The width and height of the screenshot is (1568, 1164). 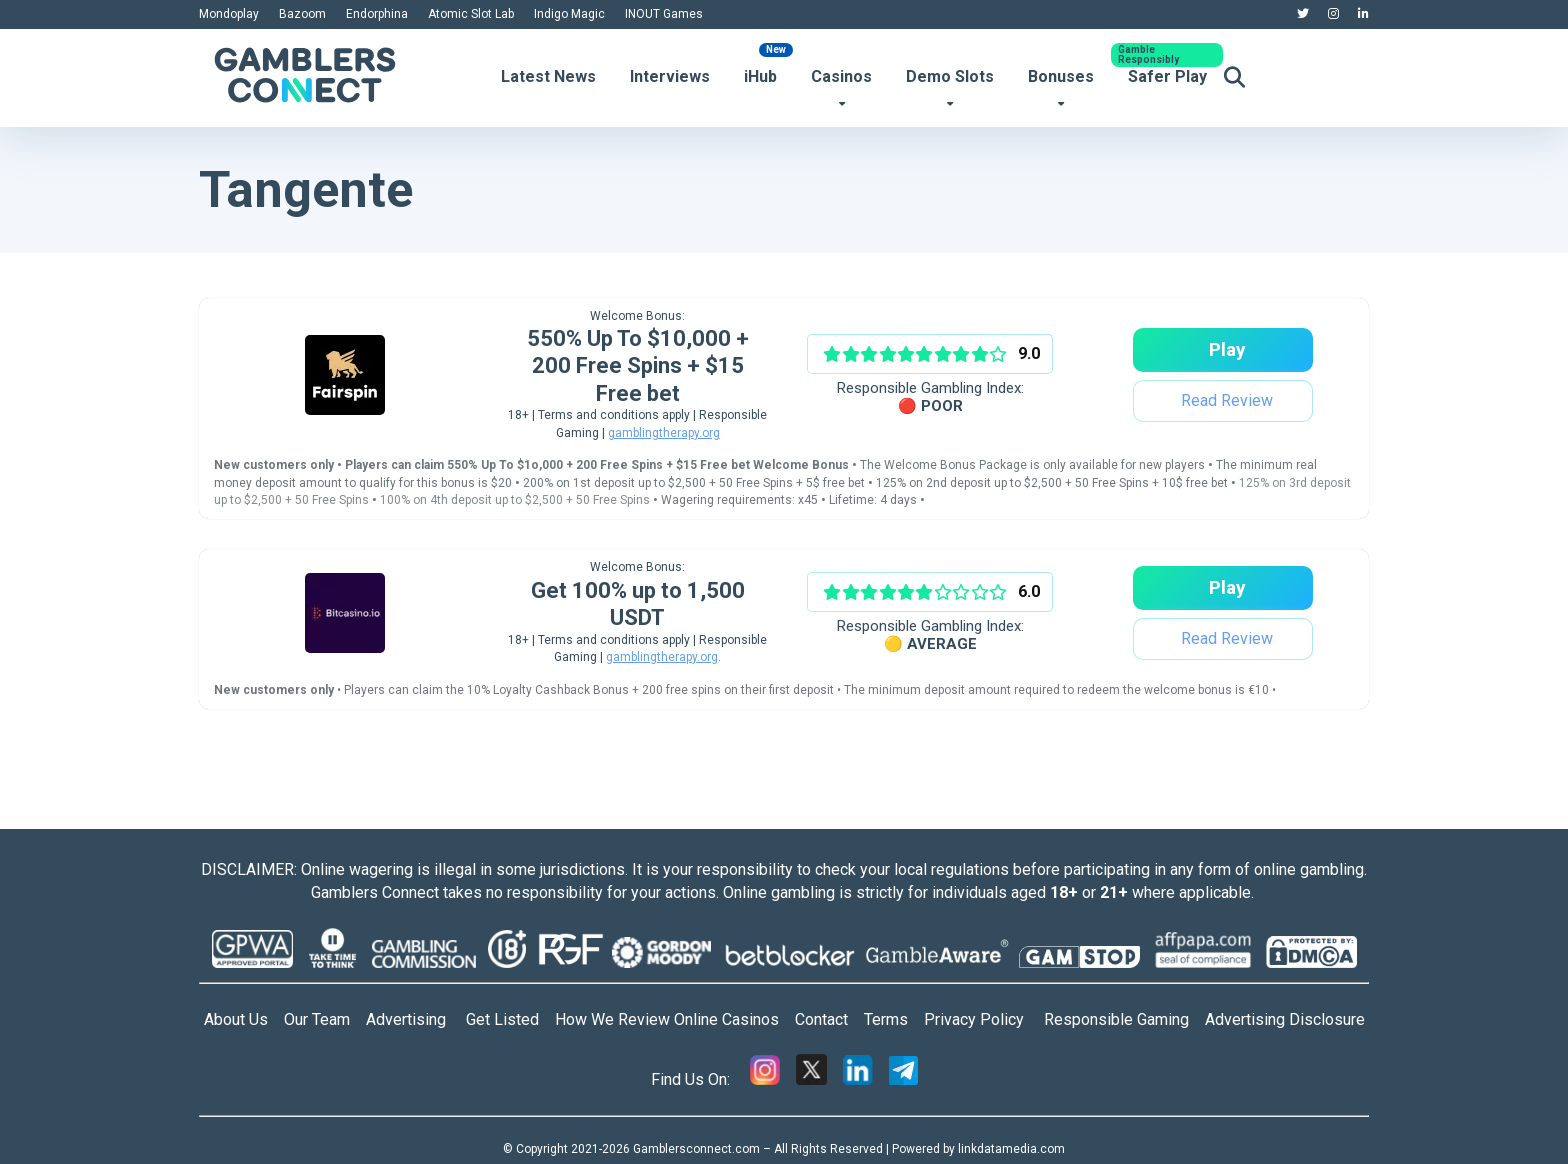 What do you see at coordinates (984, 1019) in the screenshot?
I see `Privacy Policy` at bounding box center [984, 1019].